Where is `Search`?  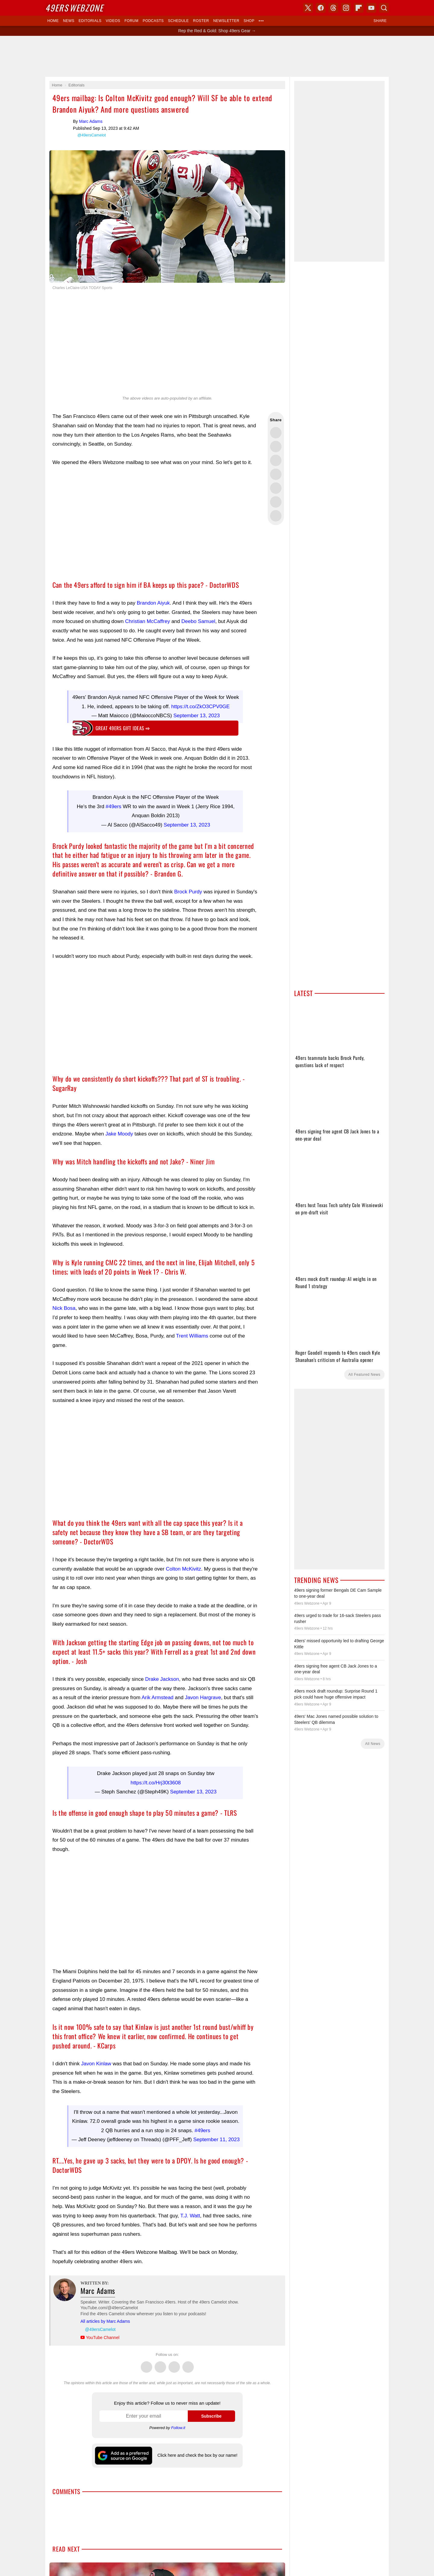
Search is located at coordinates (384, 8).